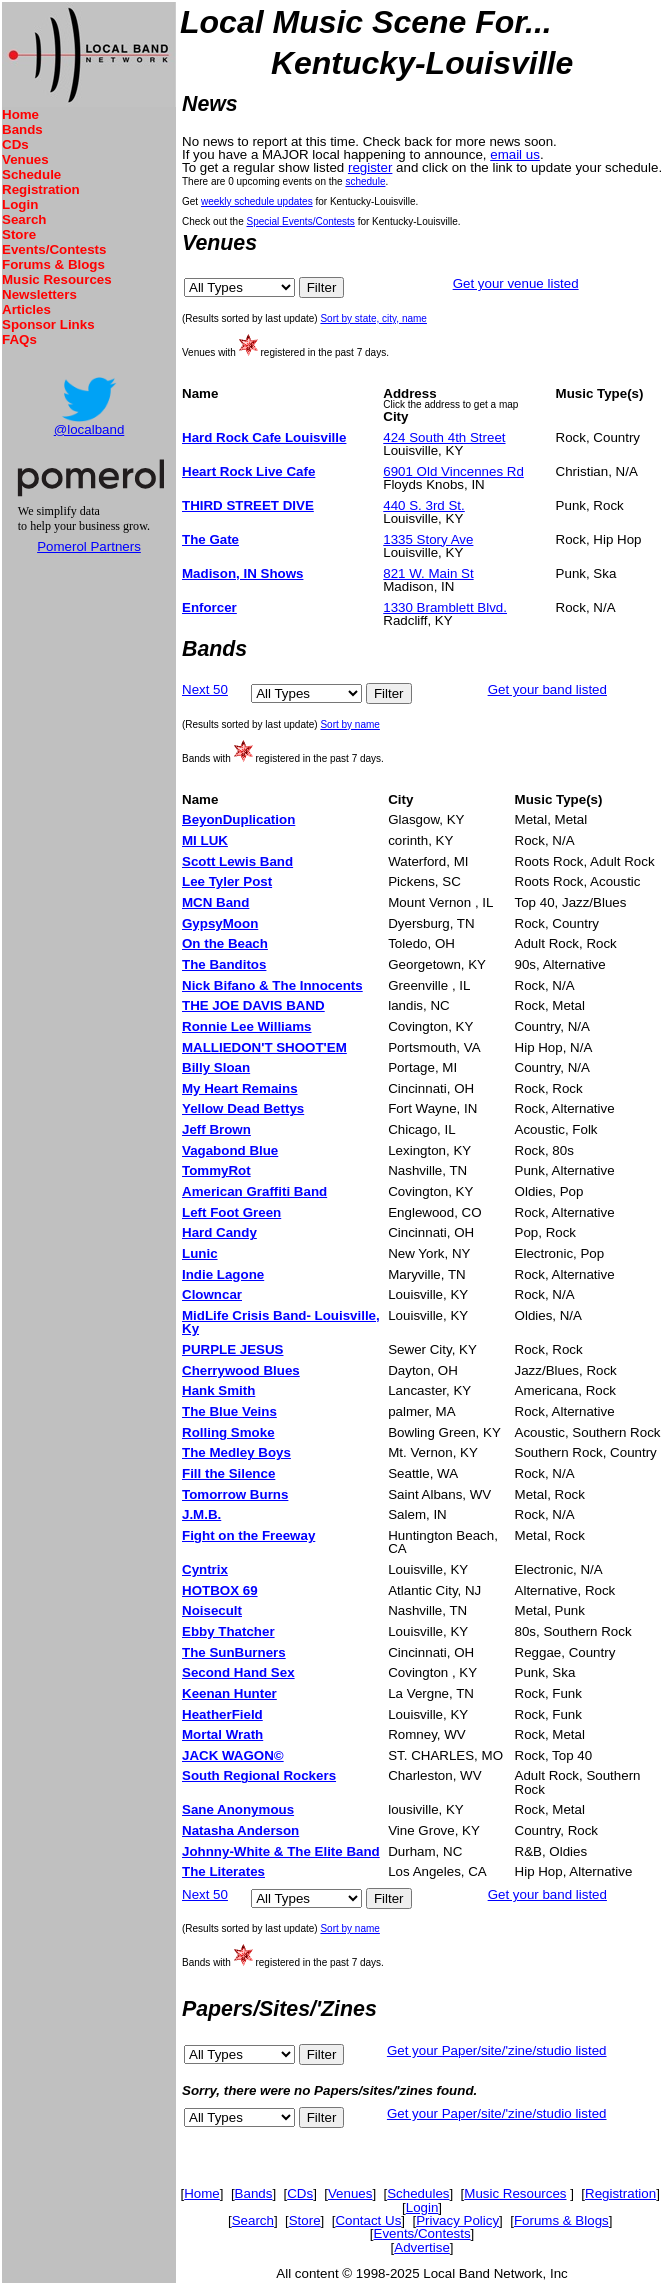 The image size is (670, 2285). What do you see at coordinates (31, 174) in the screenshot?
I see `Schedule` at bounding box center [31, 174].